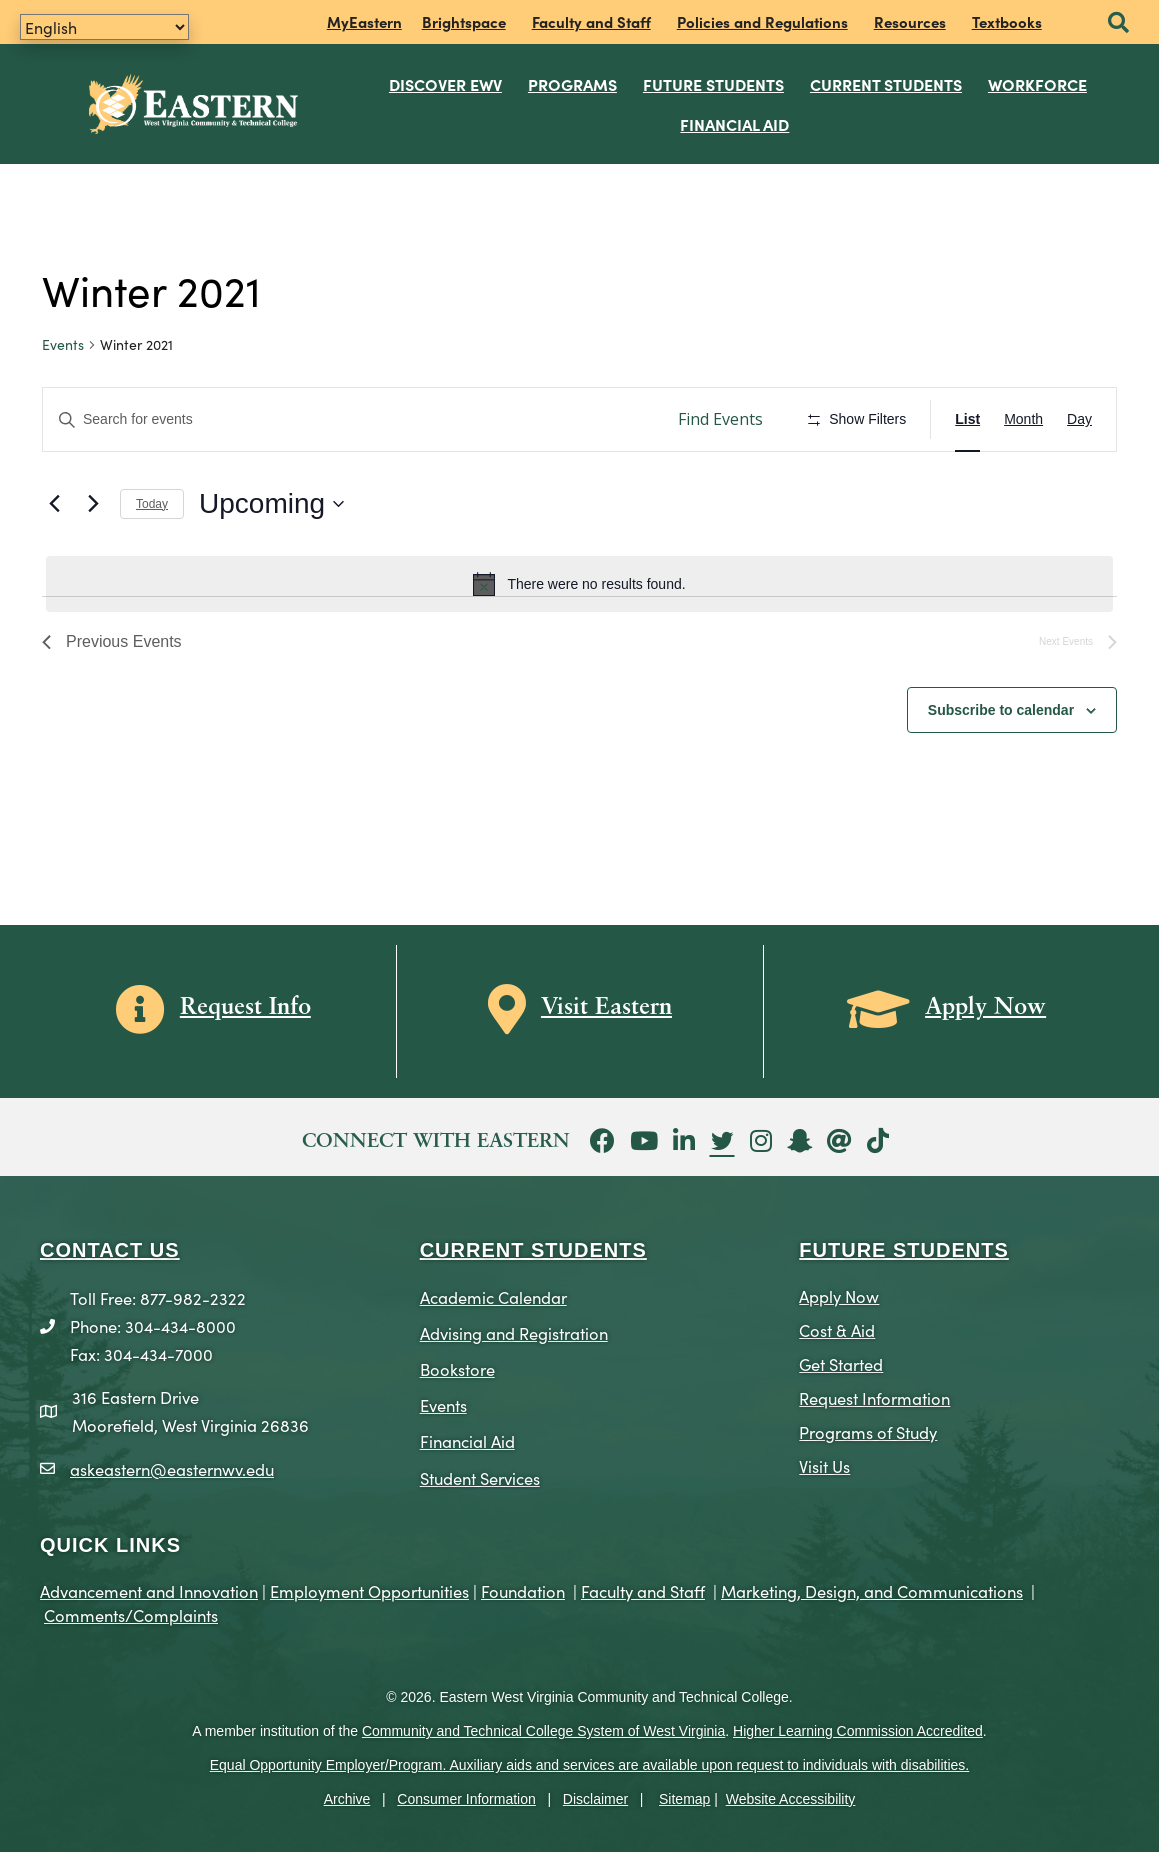  Describe the element at coordinates (131, 1614) in the screenshot. I see `Comments/Complaints` at that location.